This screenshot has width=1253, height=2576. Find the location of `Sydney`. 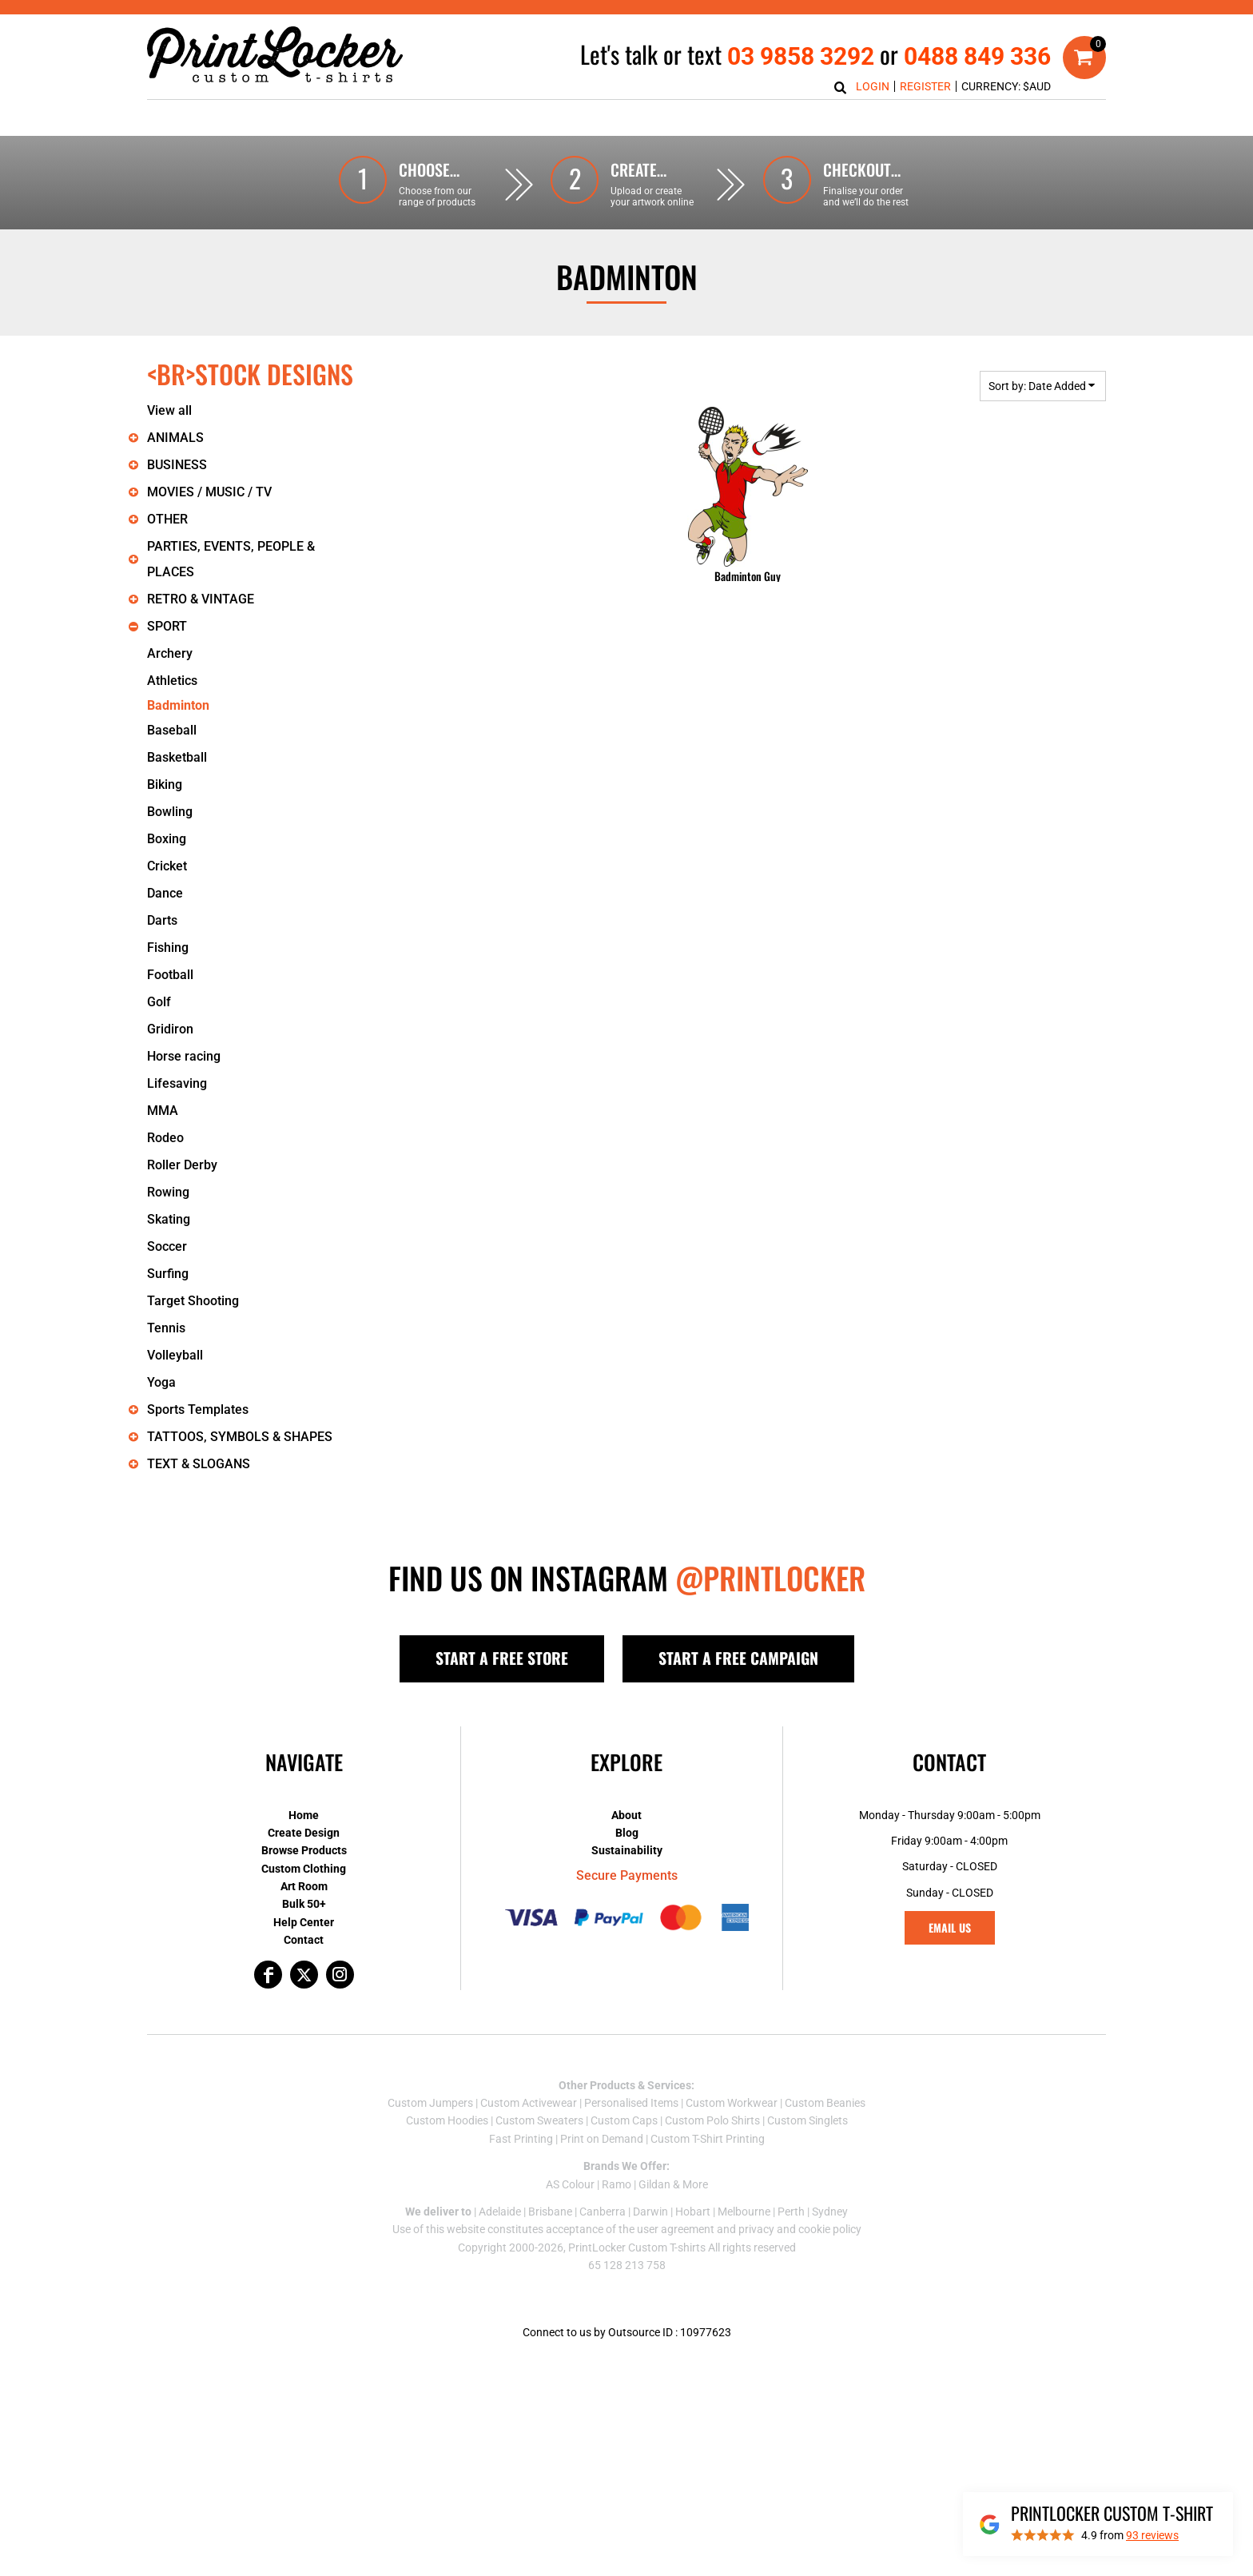

Sydney is located at coordinates (830, 2211).